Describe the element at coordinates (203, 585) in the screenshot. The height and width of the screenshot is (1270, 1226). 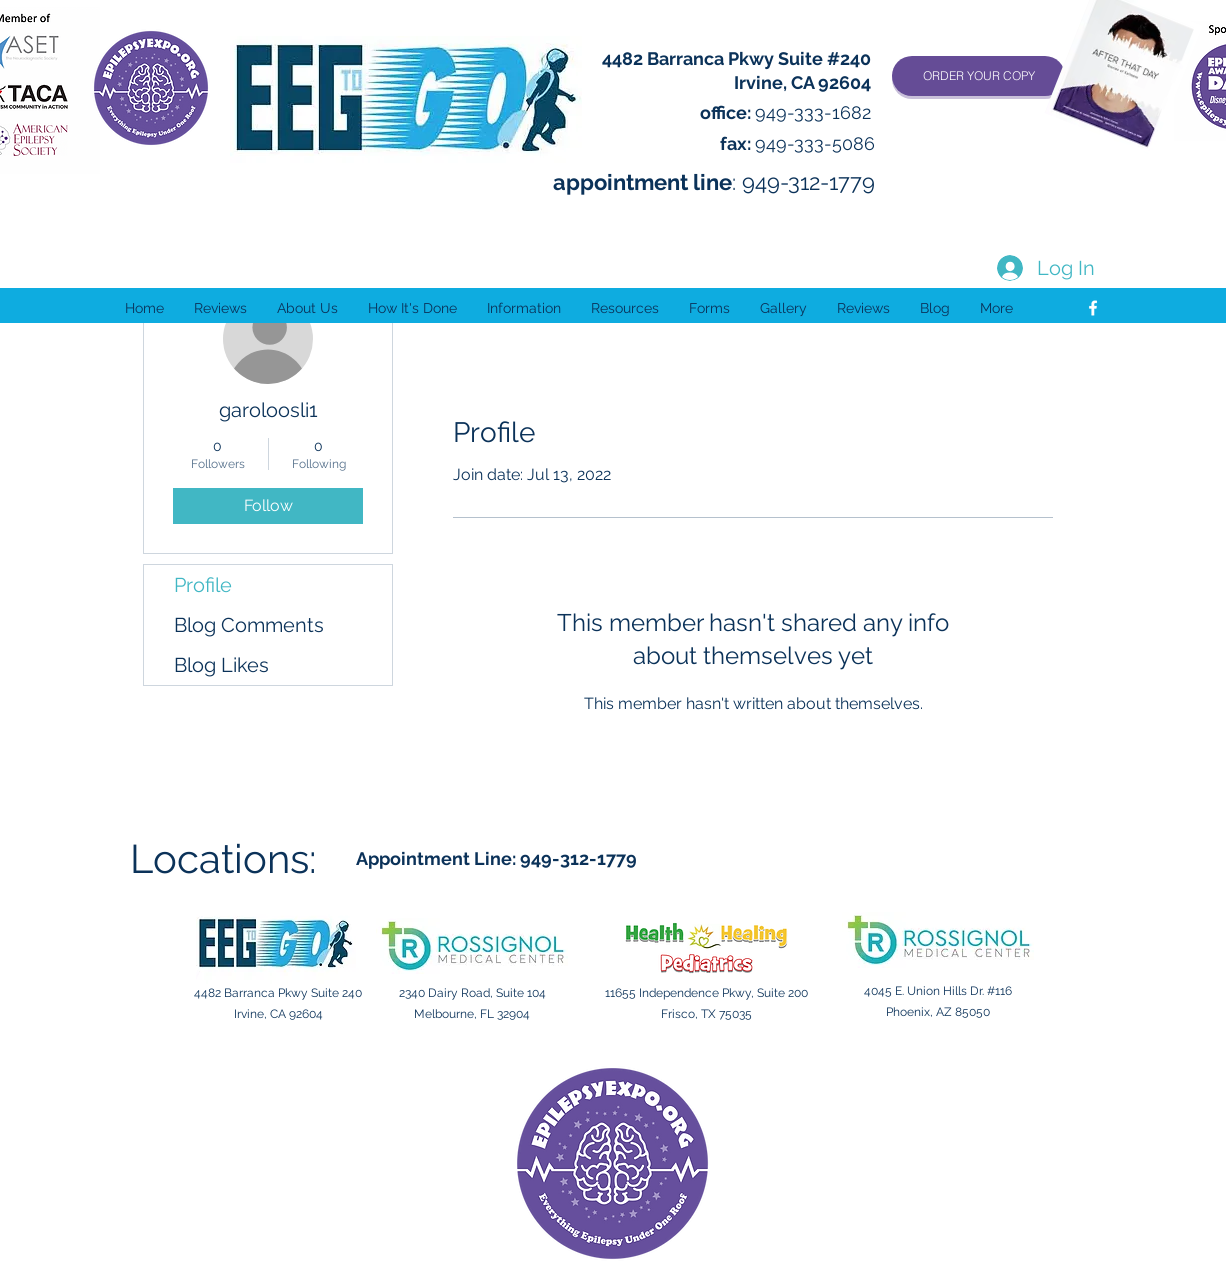
I see `Profile` at that location.